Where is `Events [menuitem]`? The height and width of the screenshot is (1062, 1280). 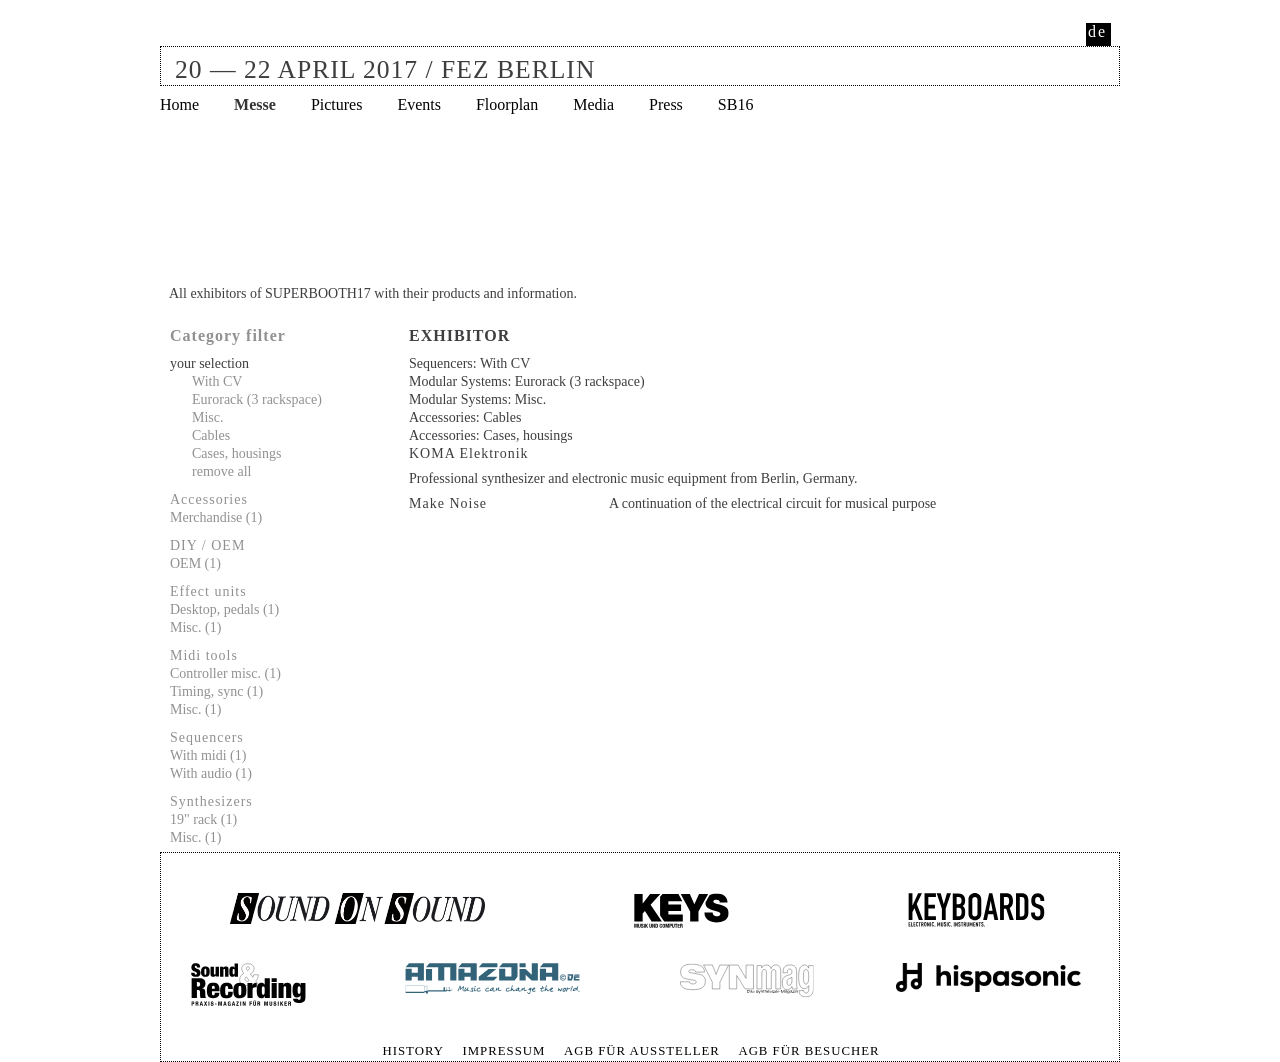 Events [menuitem] is located at coordinates (419, 104).